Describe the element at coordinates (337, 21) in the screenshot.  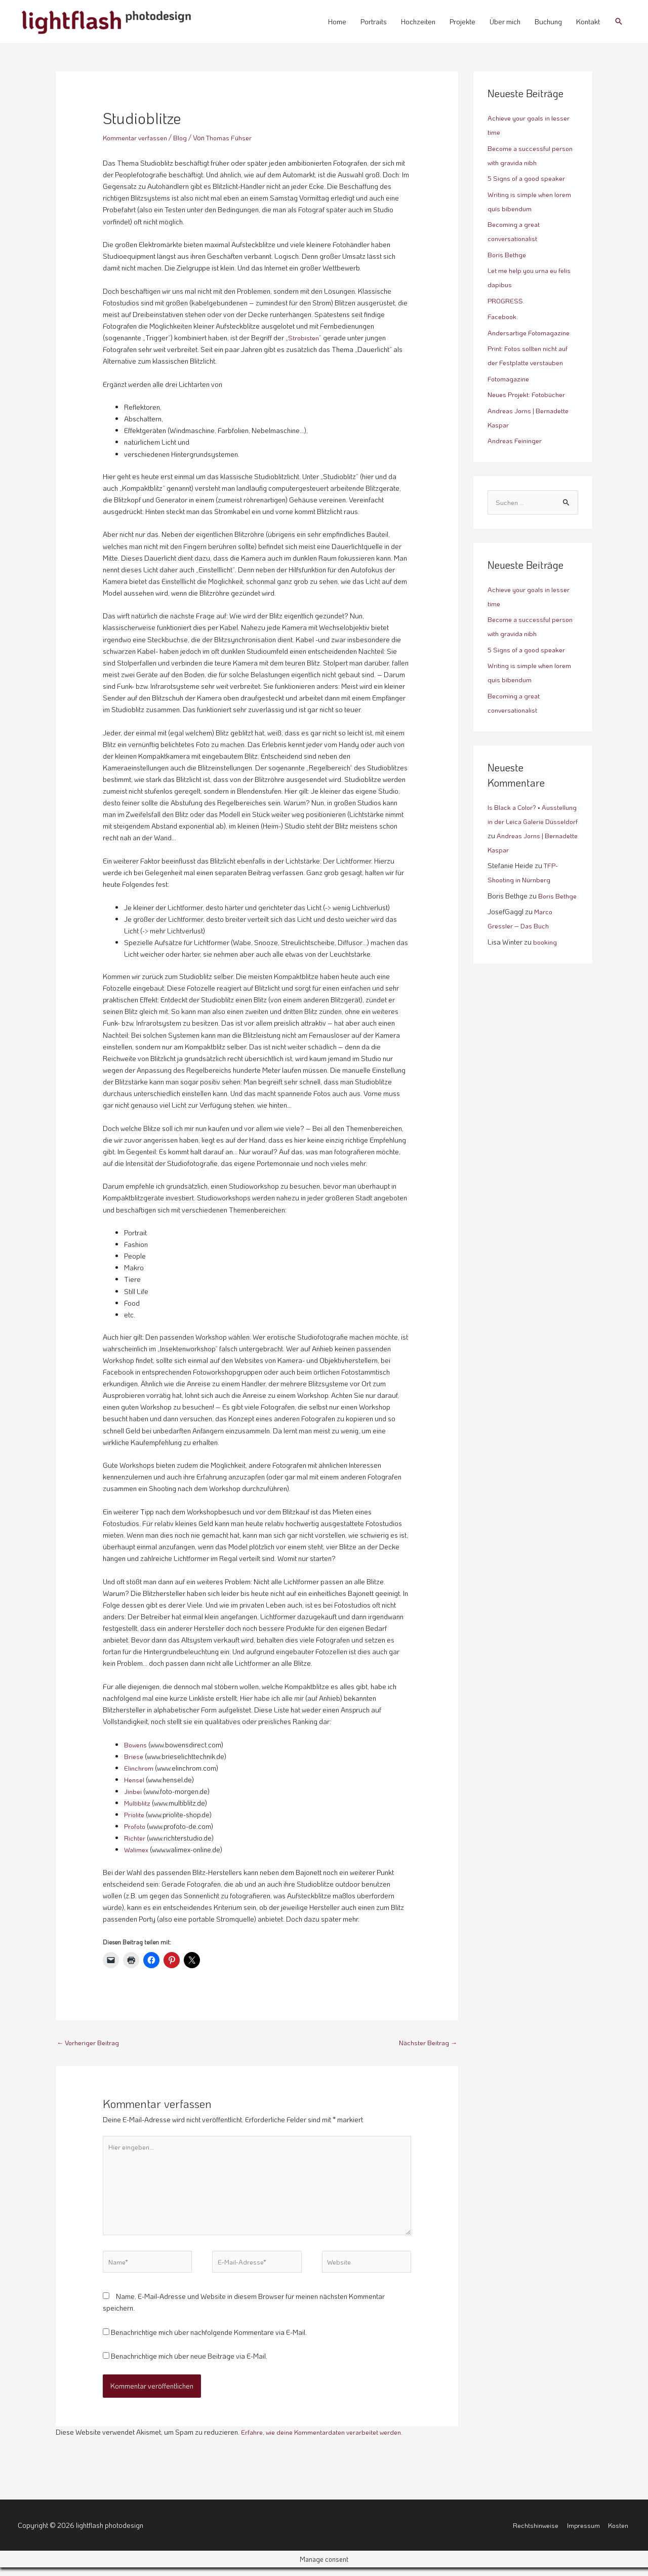
I see `Home` at that location.